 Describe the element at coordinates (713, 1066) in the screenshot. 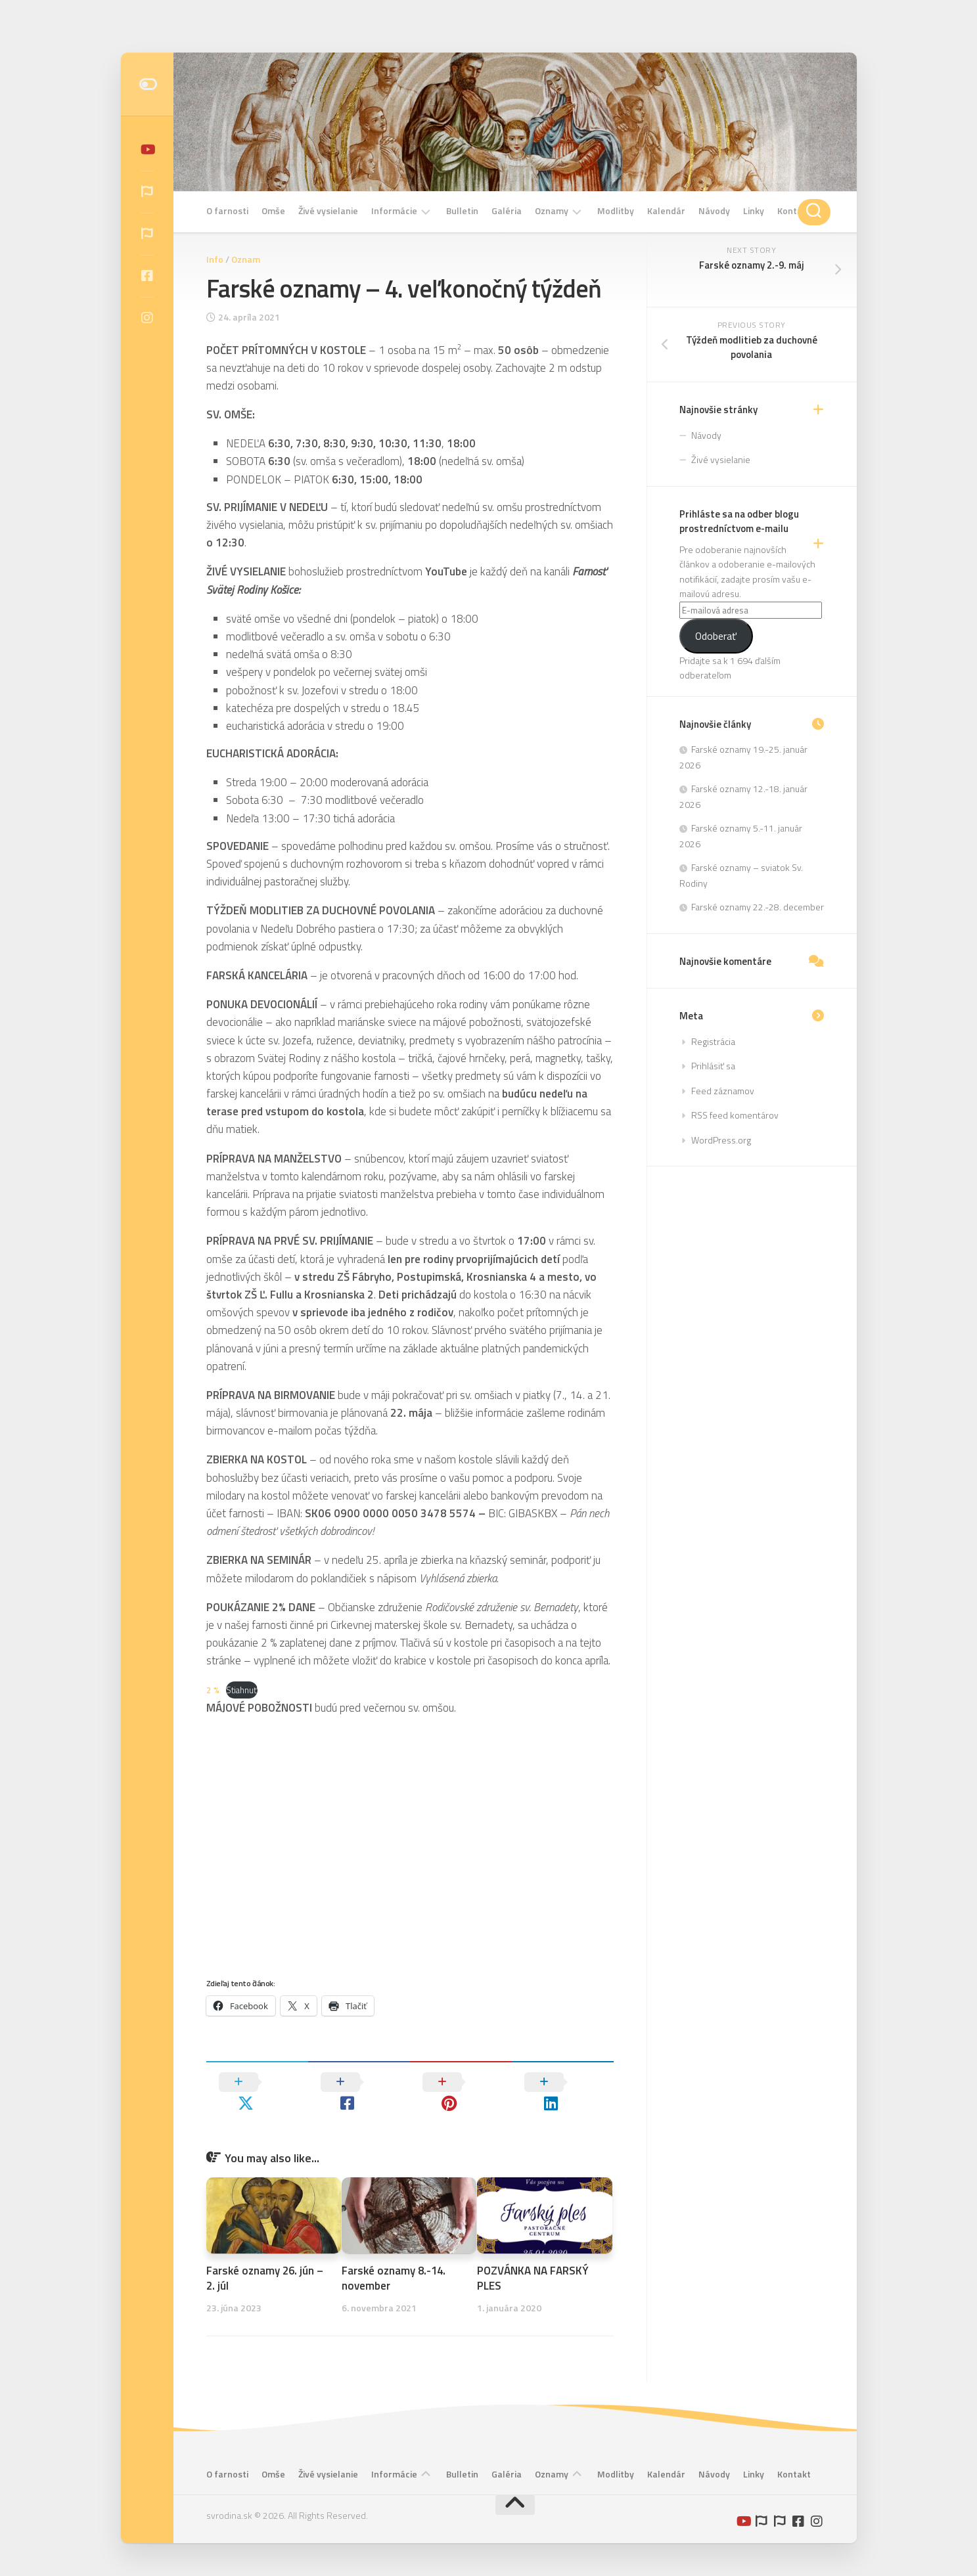

I see `Prihlásiť sa` at that location.